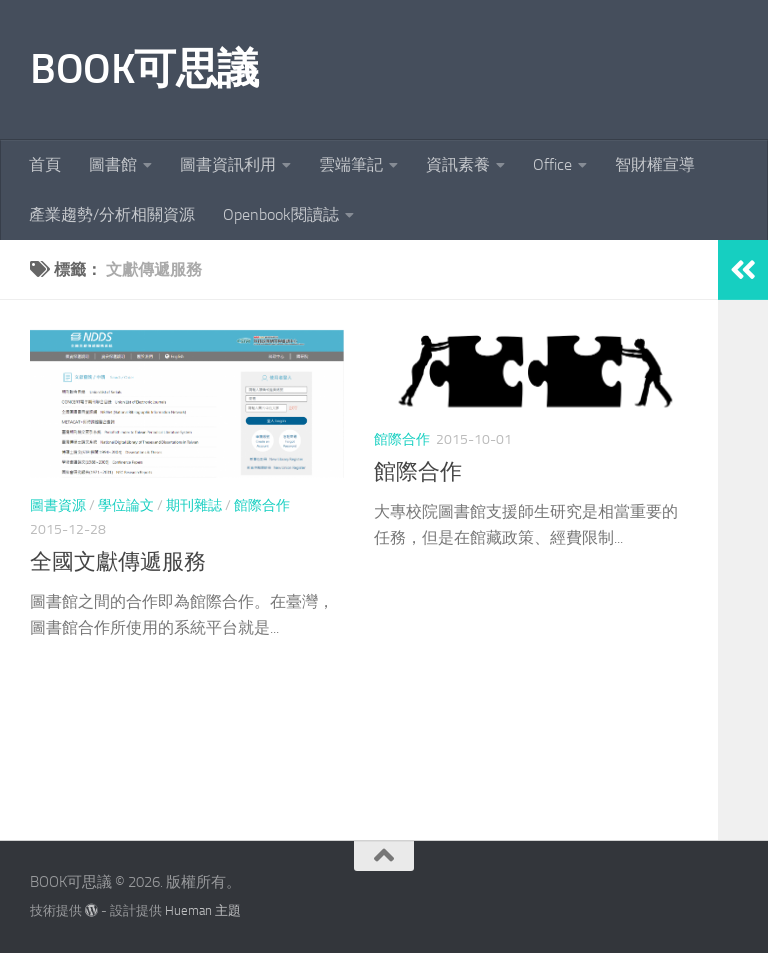  I want to click on 智財權宣導, so click(655, 164).